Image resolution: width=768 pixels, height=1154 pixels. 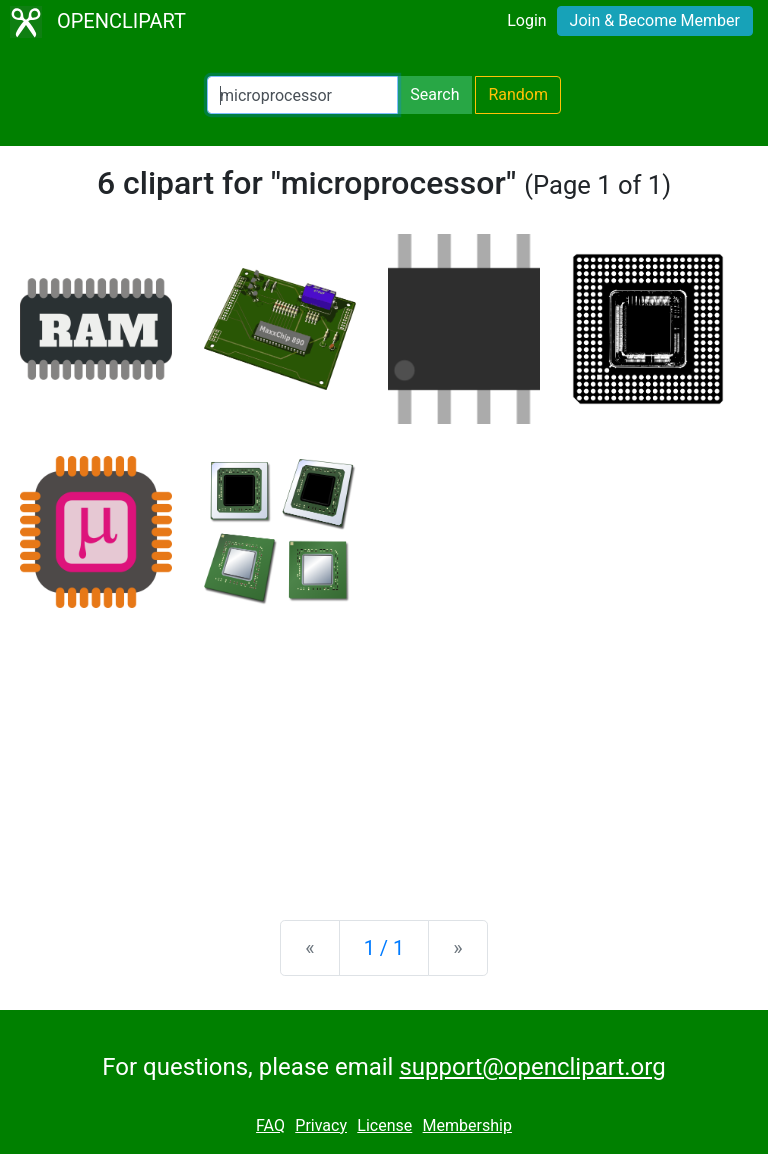 What do you see at coordinates (384, 748) in the screenshot?
I see `[Advertisement]` at bounding box center [384, 748].